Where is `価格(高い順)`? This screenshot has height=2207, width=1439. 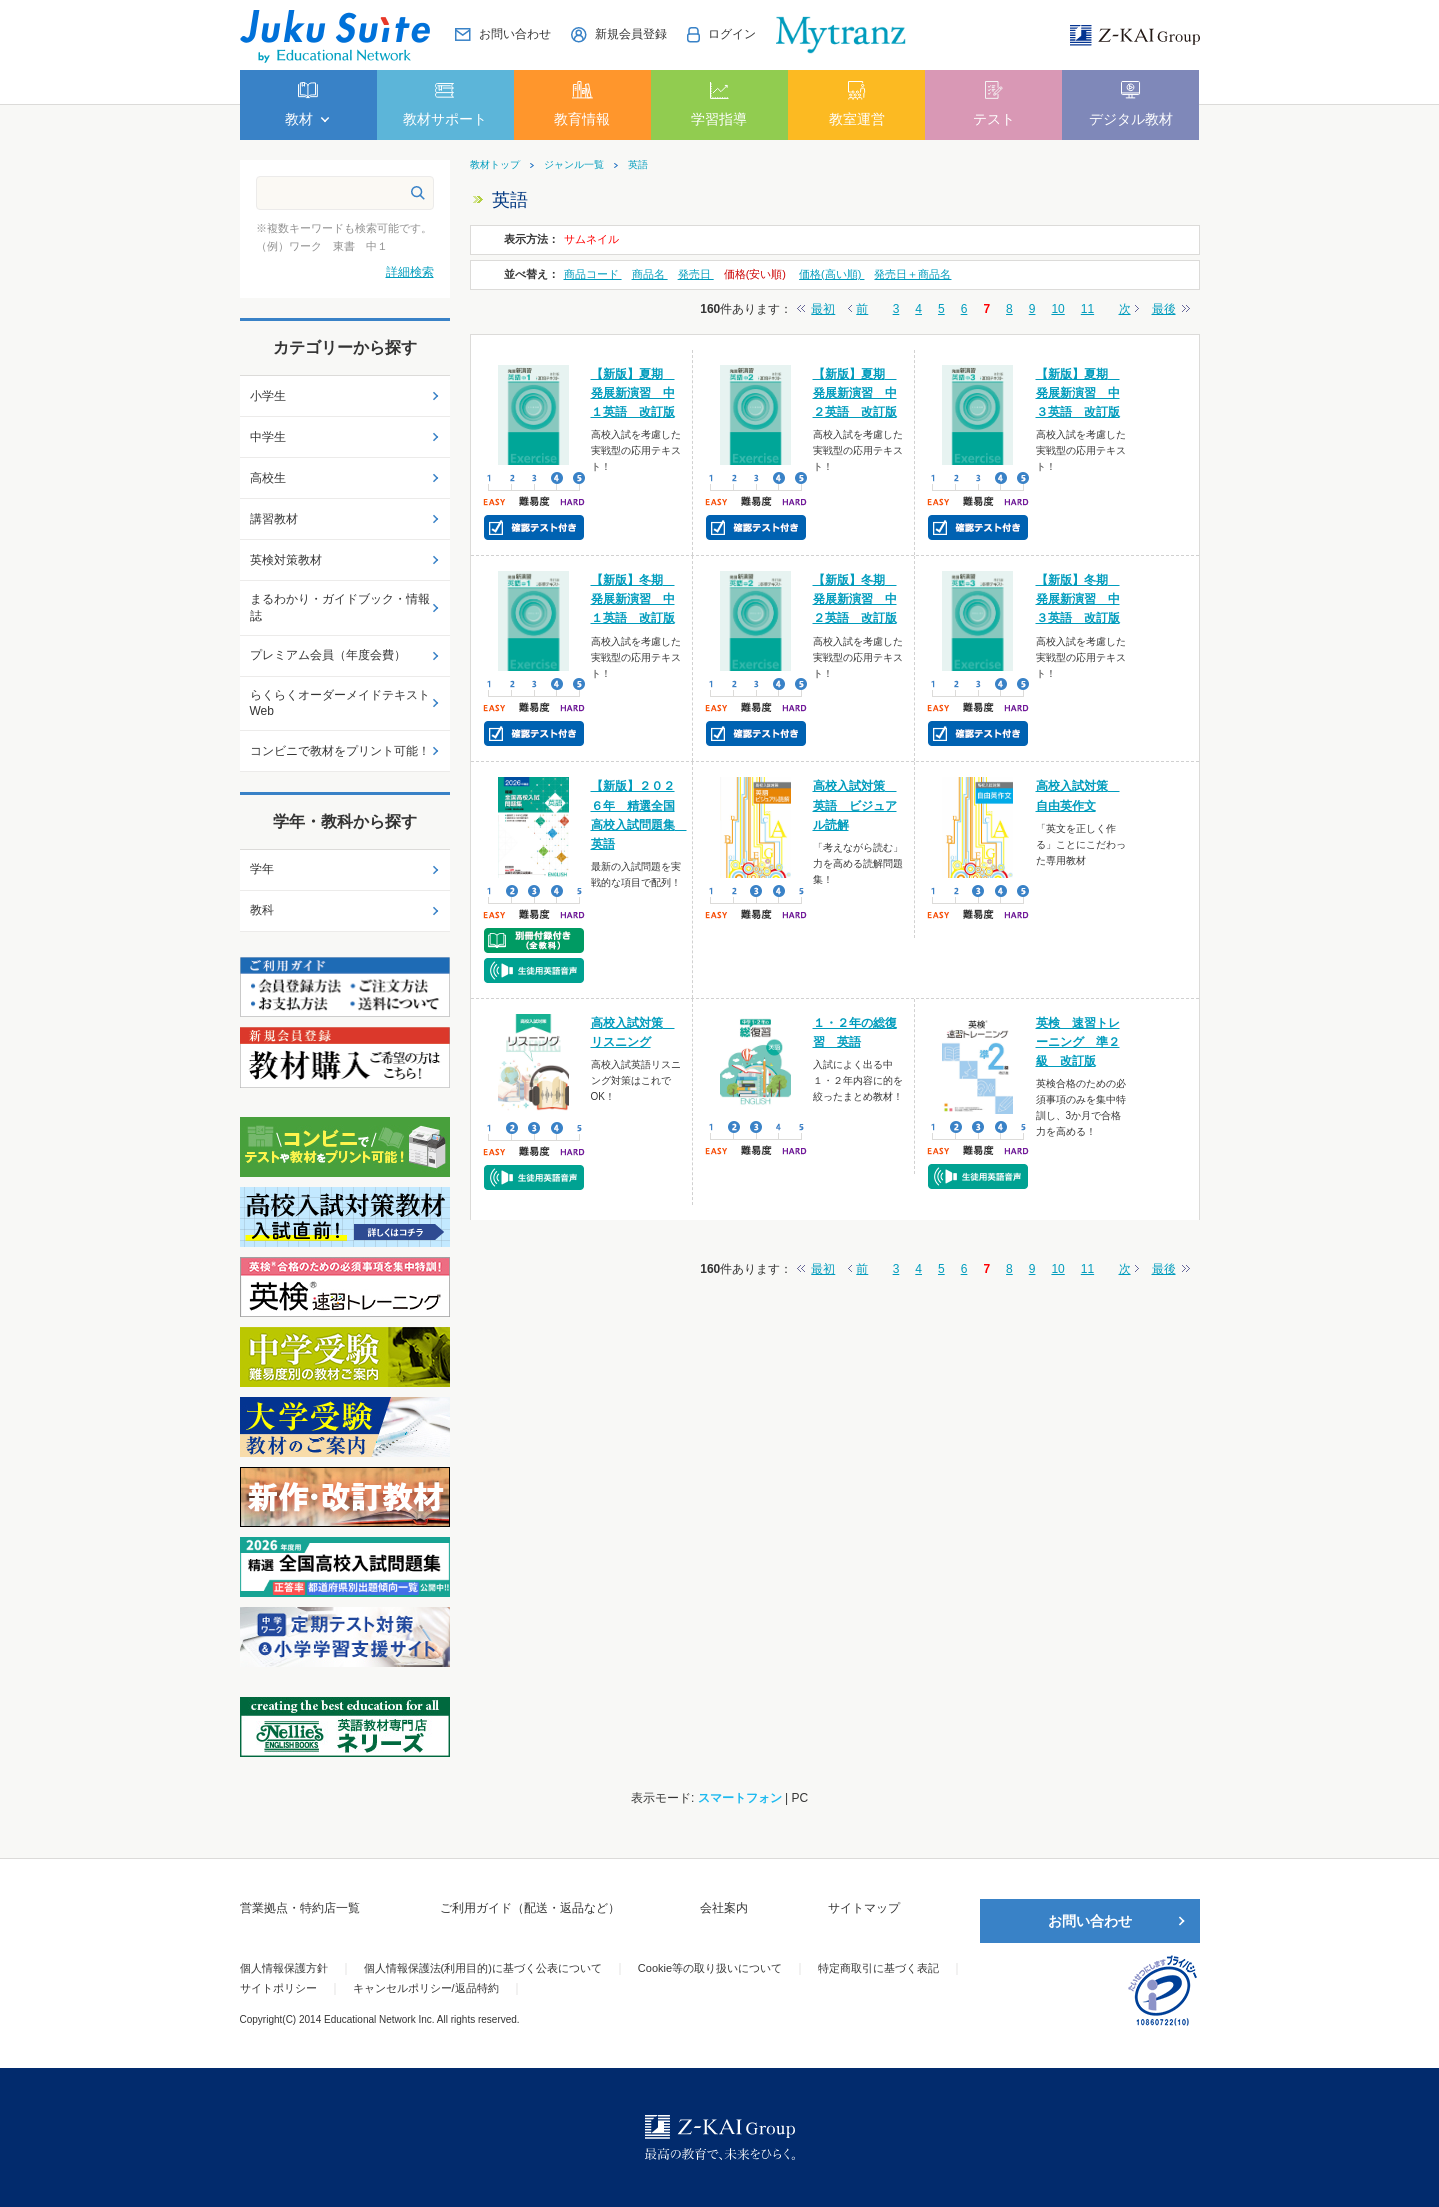 価格(高い順) is located at coordinates (831, 274).